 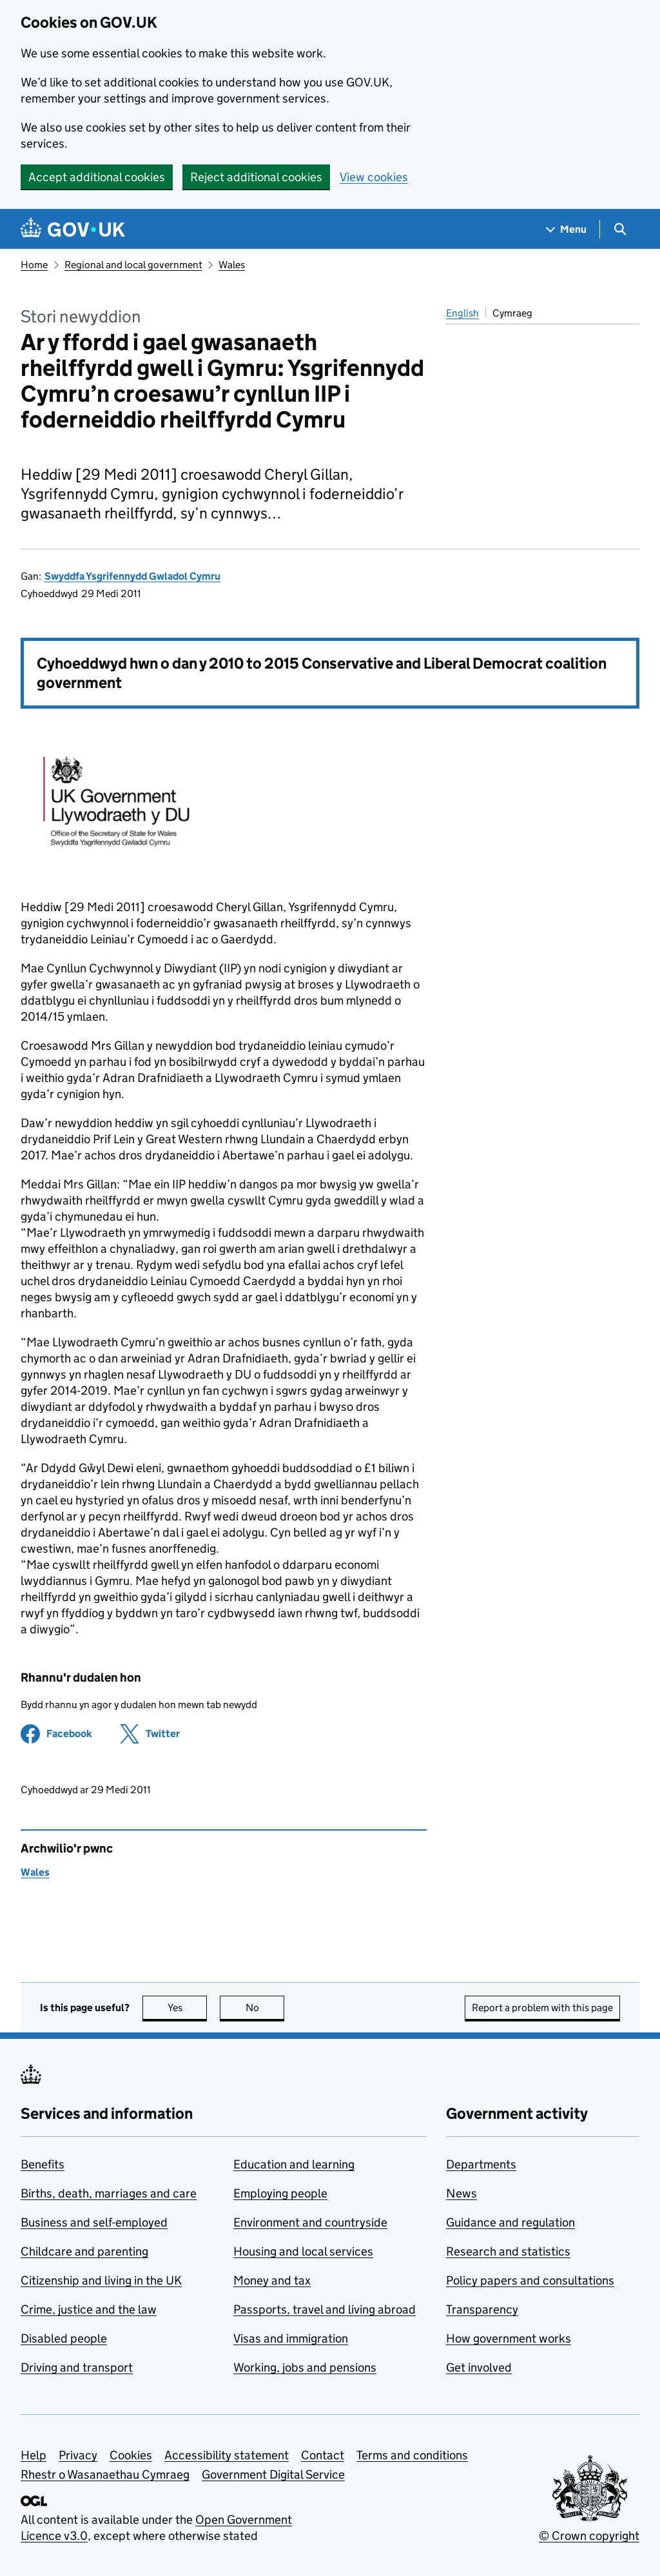 What do you see at coordinates (461, 2193) in the screenshot?
I see `News` at bounding box center [461, 2193].